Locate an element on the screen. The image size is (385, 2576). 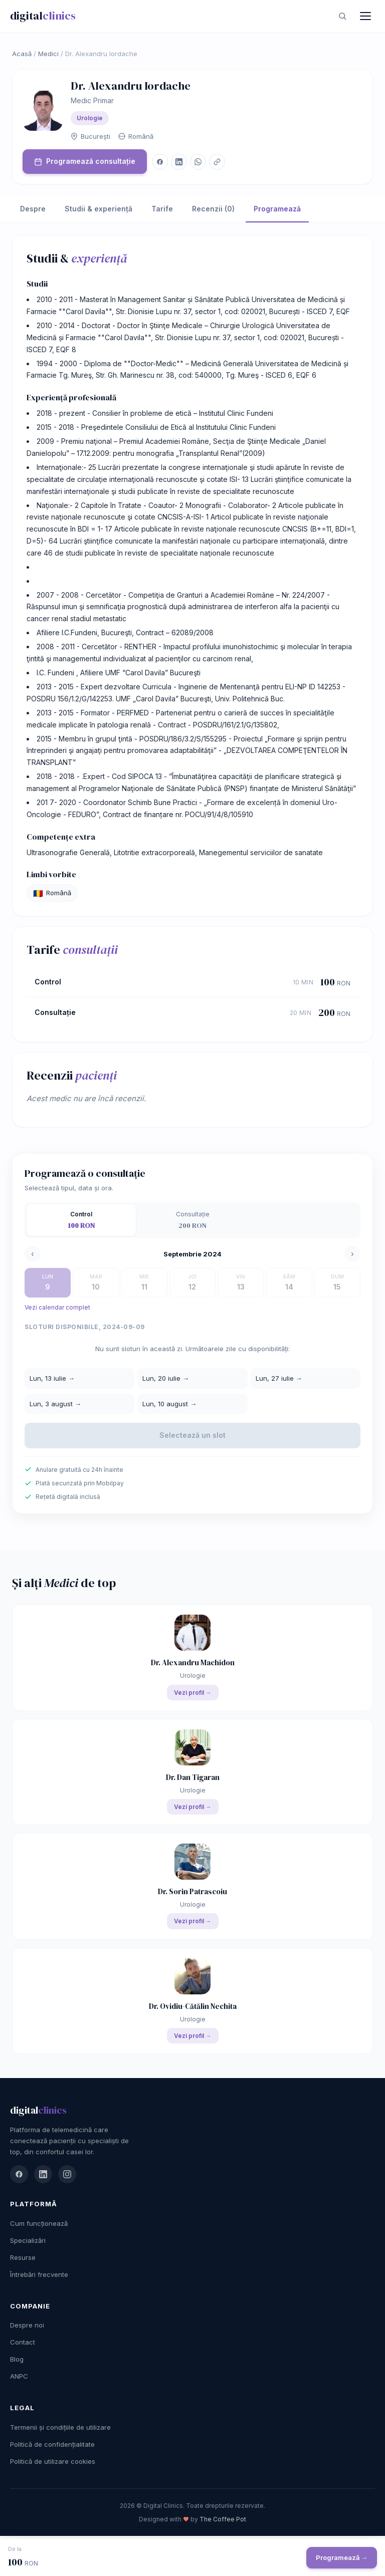
[Facebook] is located at coordinates (160, 162).